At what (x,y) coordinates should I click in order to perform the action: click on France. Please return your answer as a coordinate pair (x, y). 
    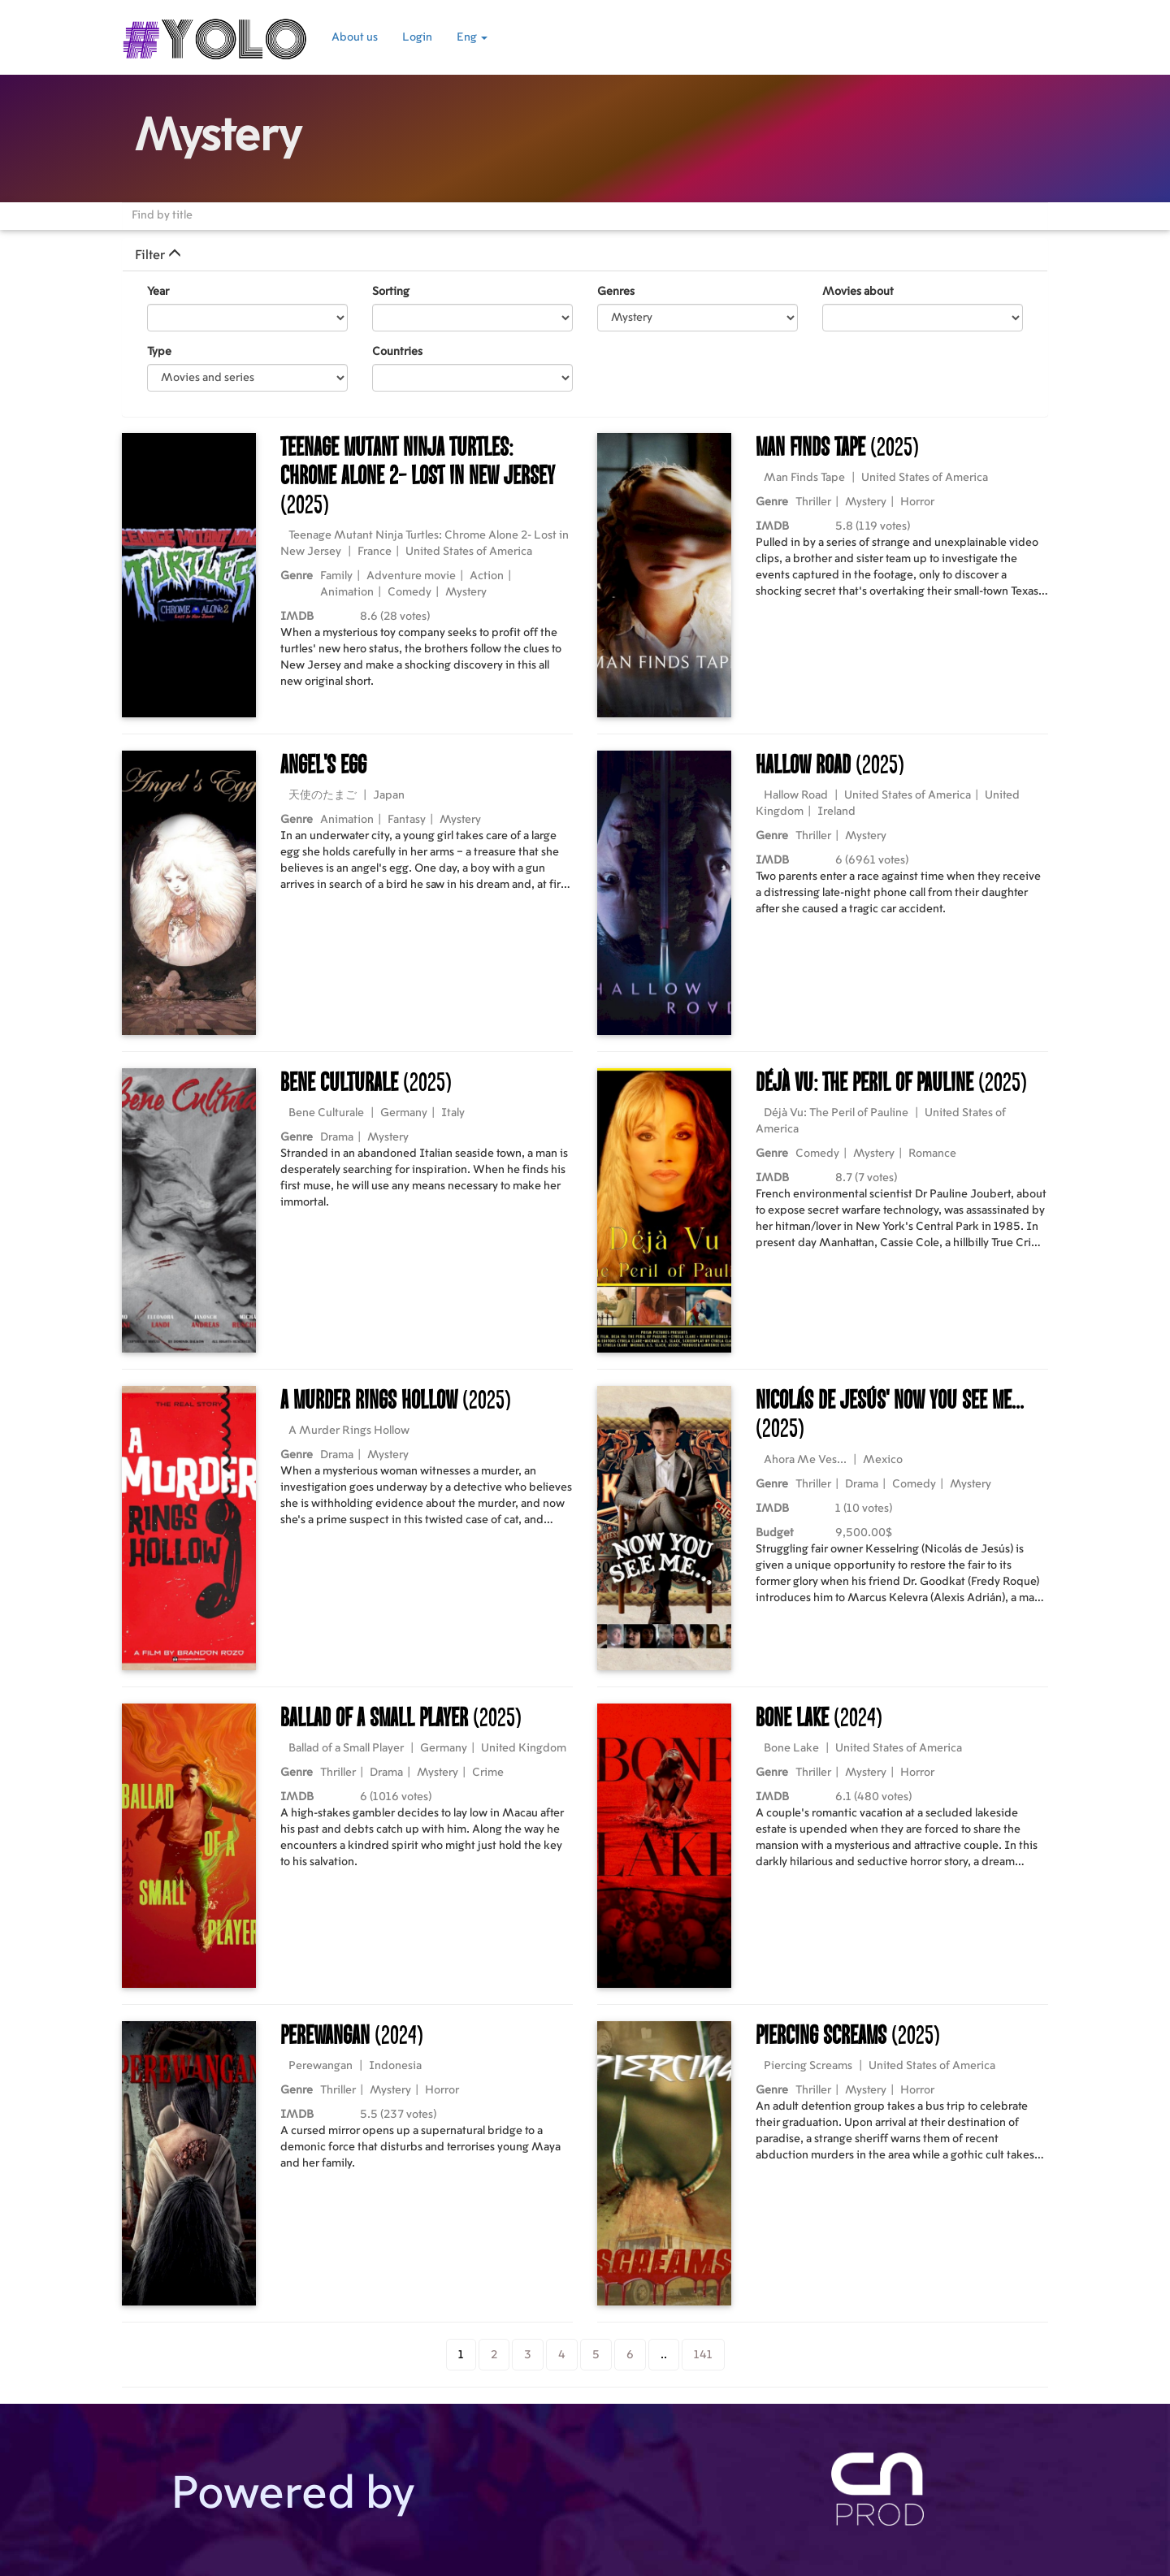
    Looking at the image, I should click on (375, 551).